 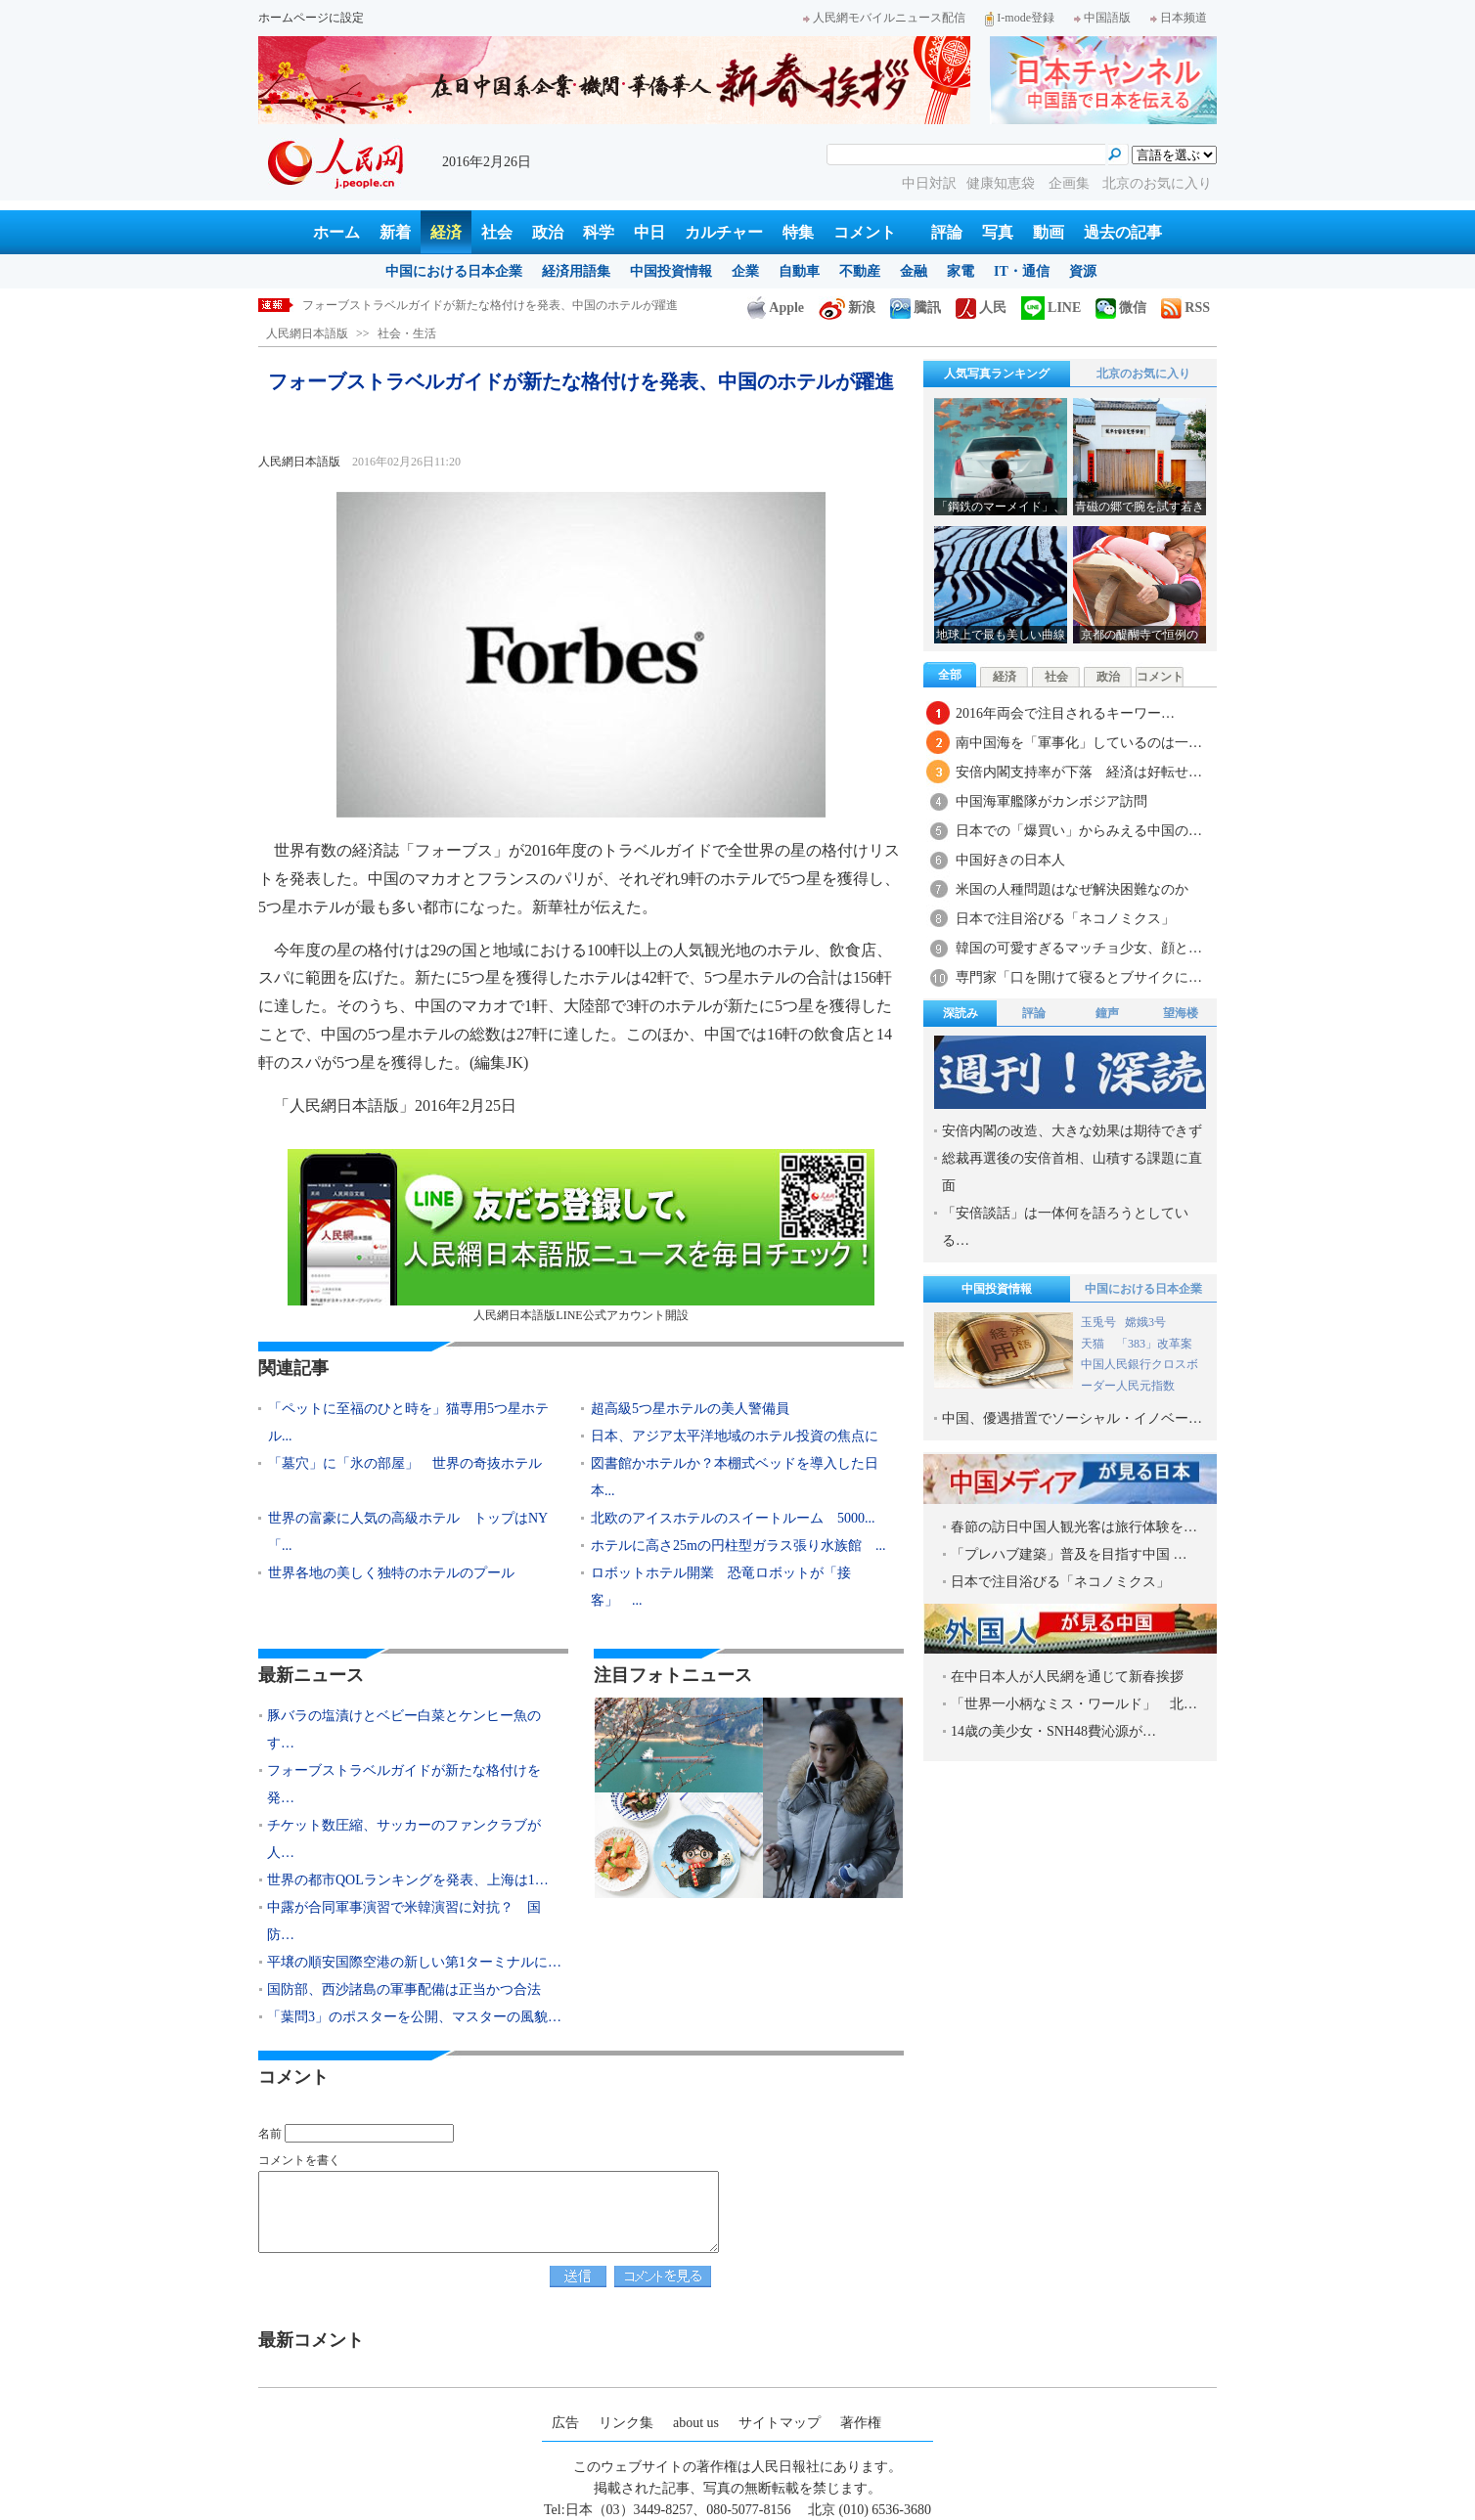 What do you see at coordinates (1154, 1343) in the screenshot?
I see `「383」改革案` at bounding box center [1154, 1343].